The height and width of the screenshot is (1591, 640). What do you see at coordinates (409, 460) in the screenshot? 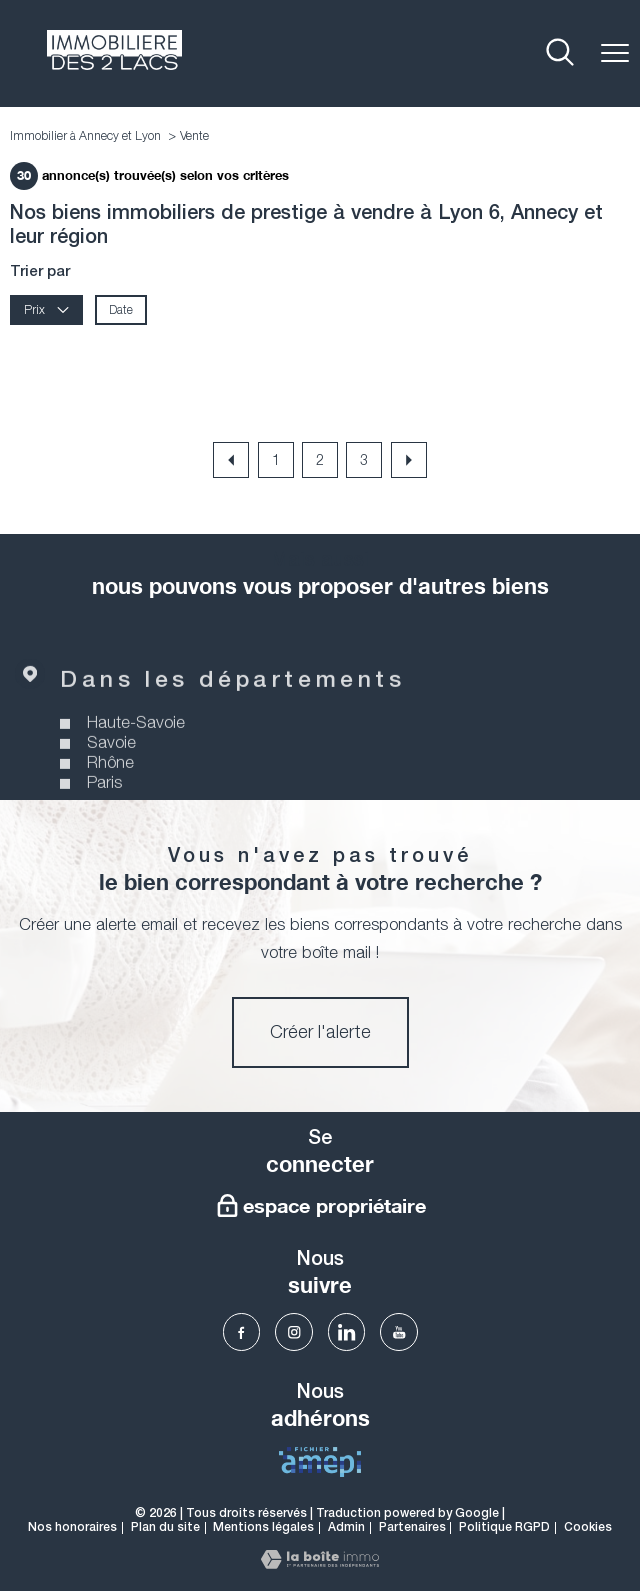
I see `[Aller à la page suivante]` at bounding box center [409, 460].